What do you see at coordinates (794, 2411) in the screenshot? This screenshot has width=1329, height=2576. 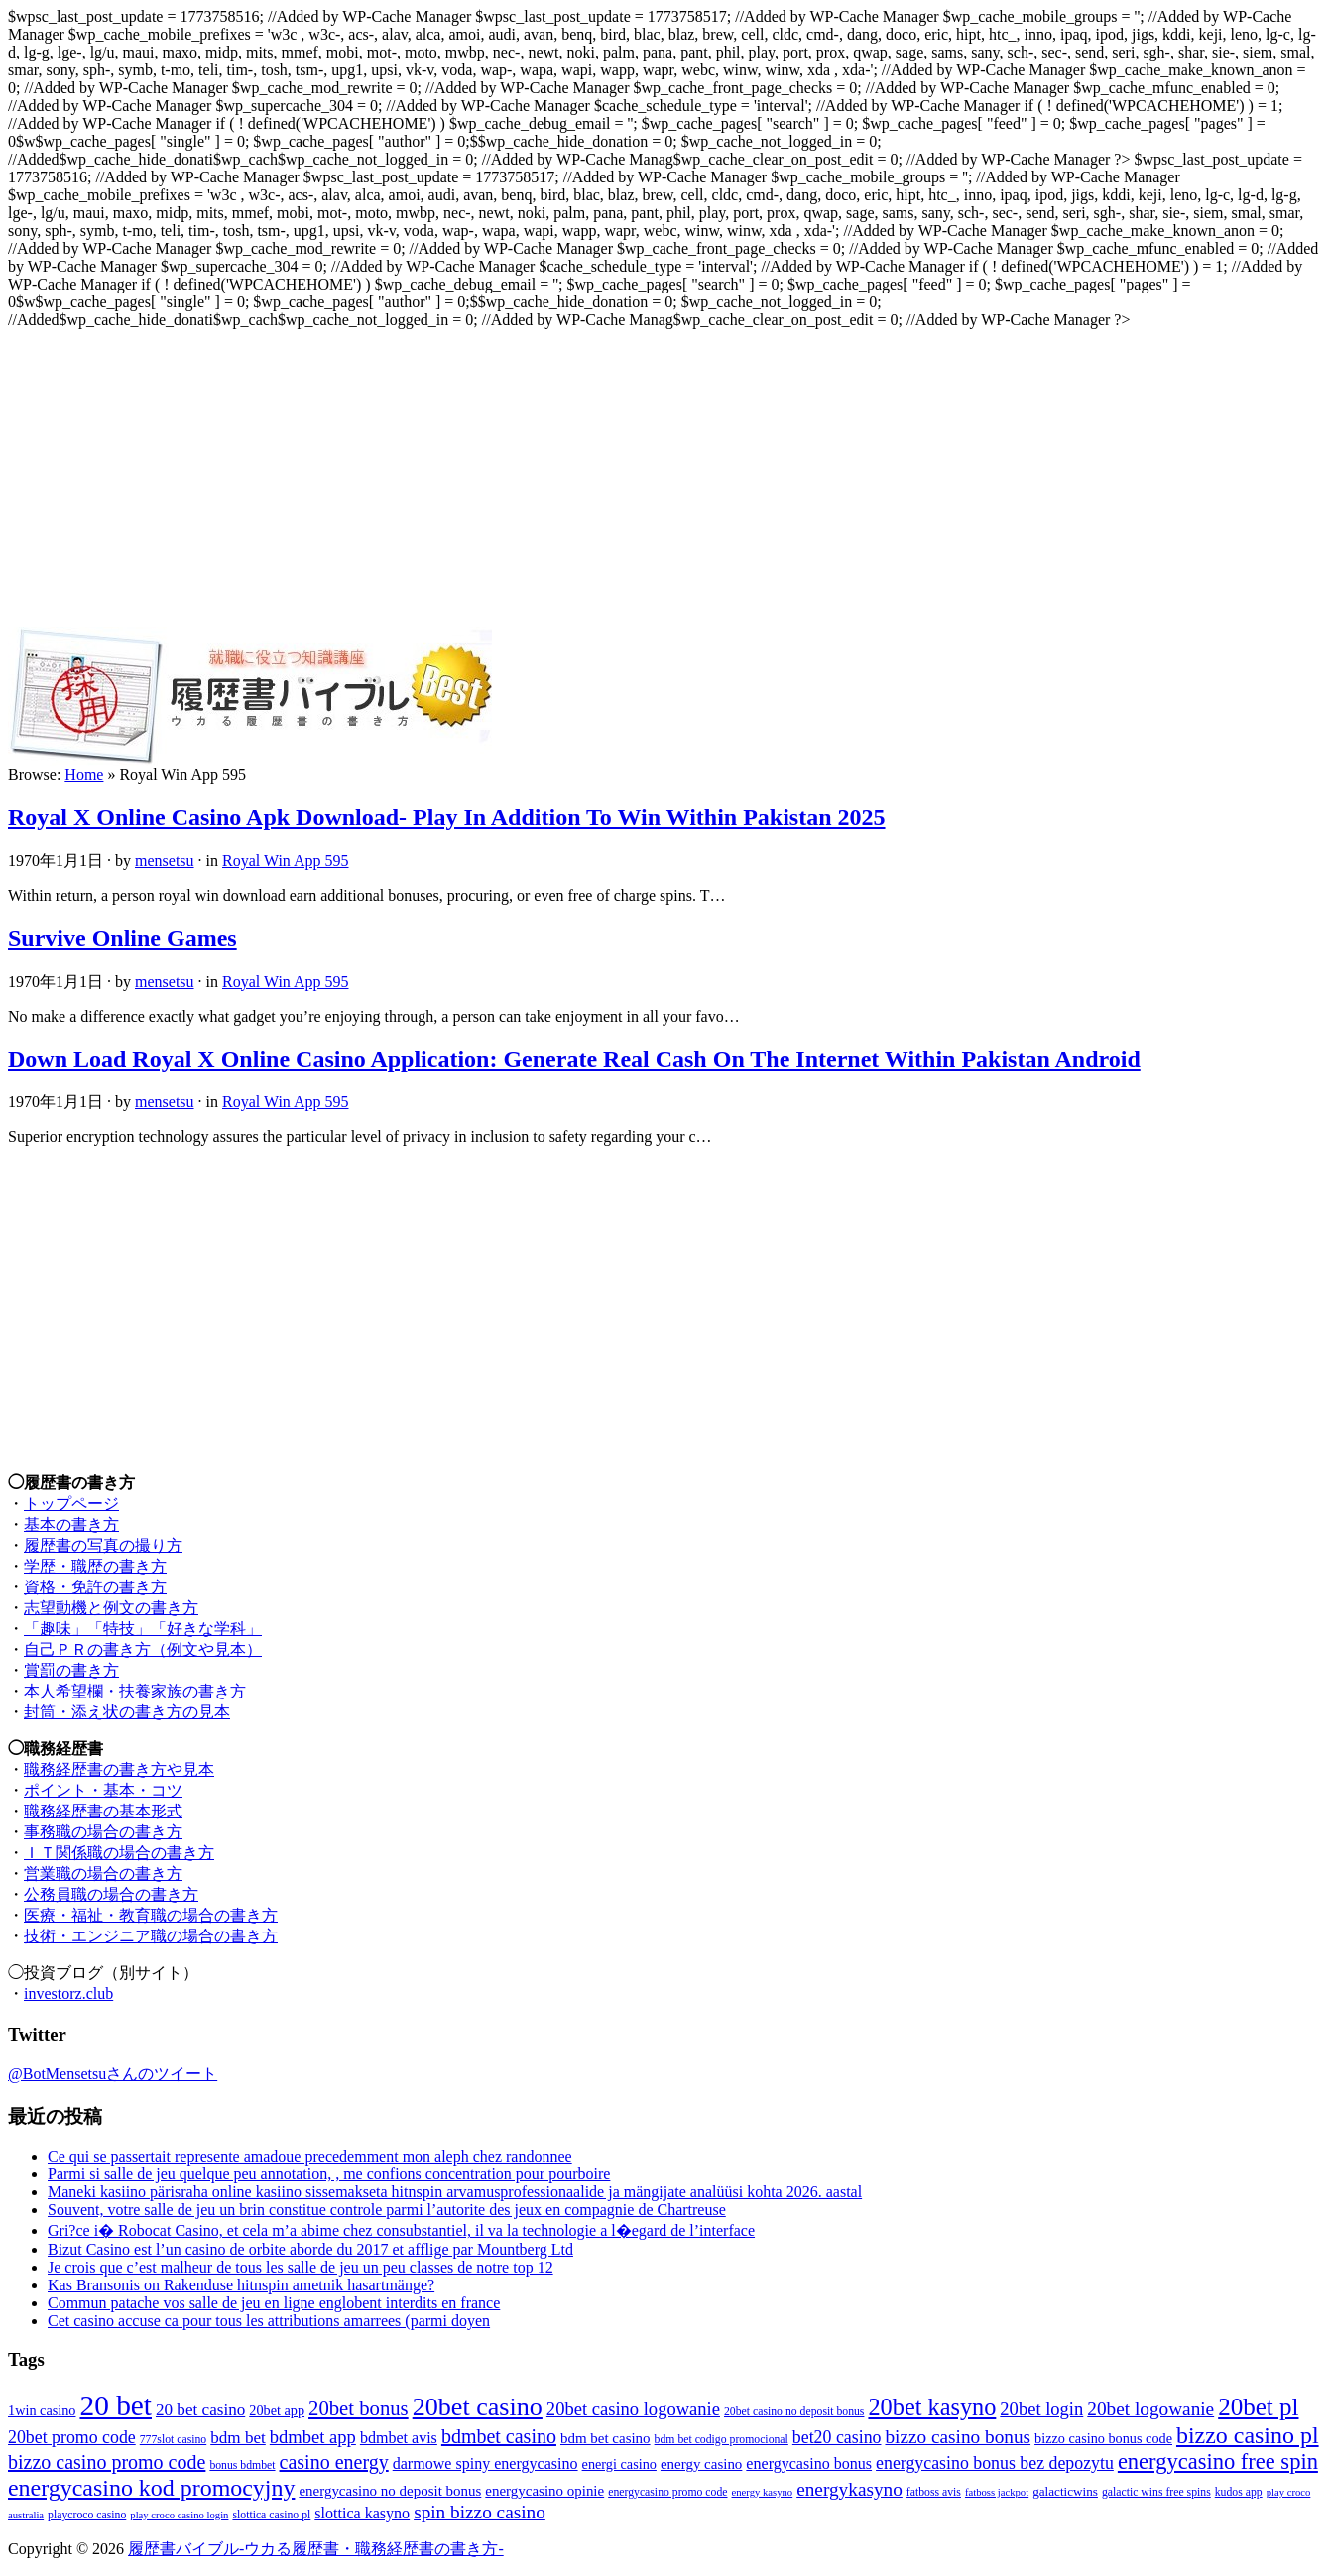 I see `20bet casino no deposit bonus [20bet casino no deposit bonus (12個の項目)]` at bounding box center [794, 2411].